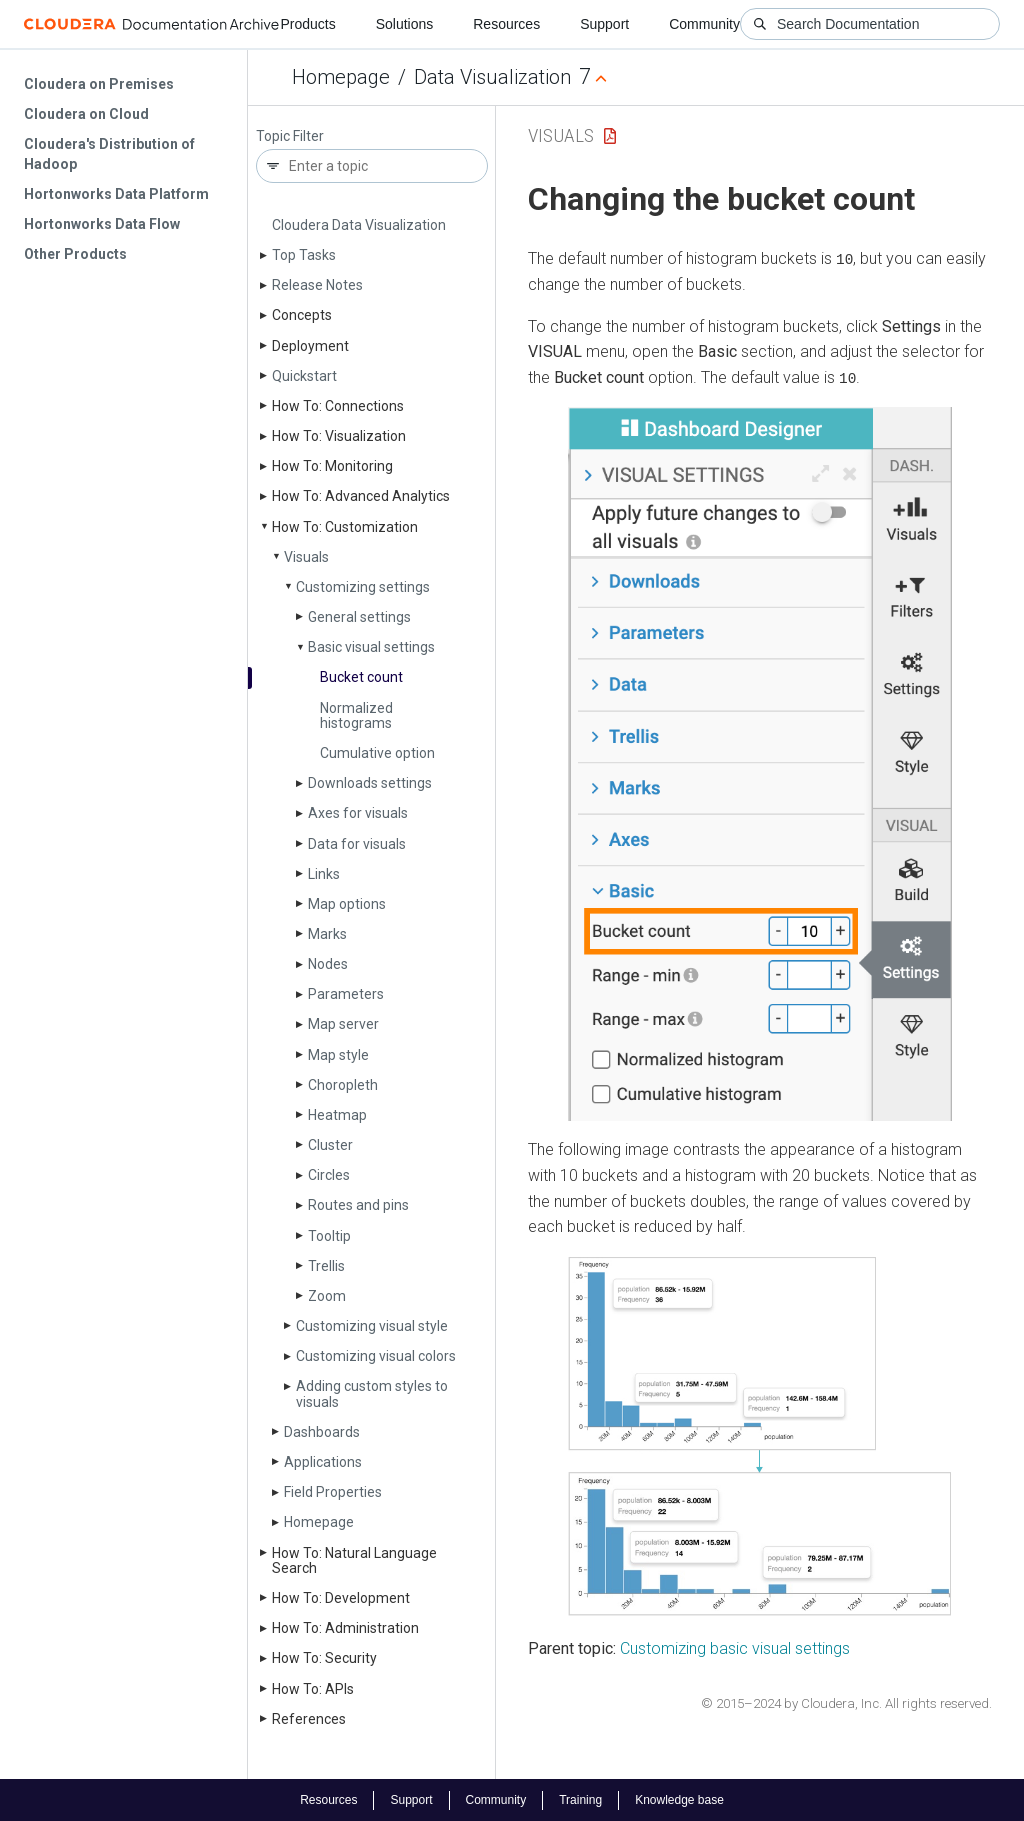 This screenshot has width=1024, height=1821. What do you see at coordinates (359, 225) in the screenshot?
I see `Cloudera Data Visualization` at bounding box center [359, 225].